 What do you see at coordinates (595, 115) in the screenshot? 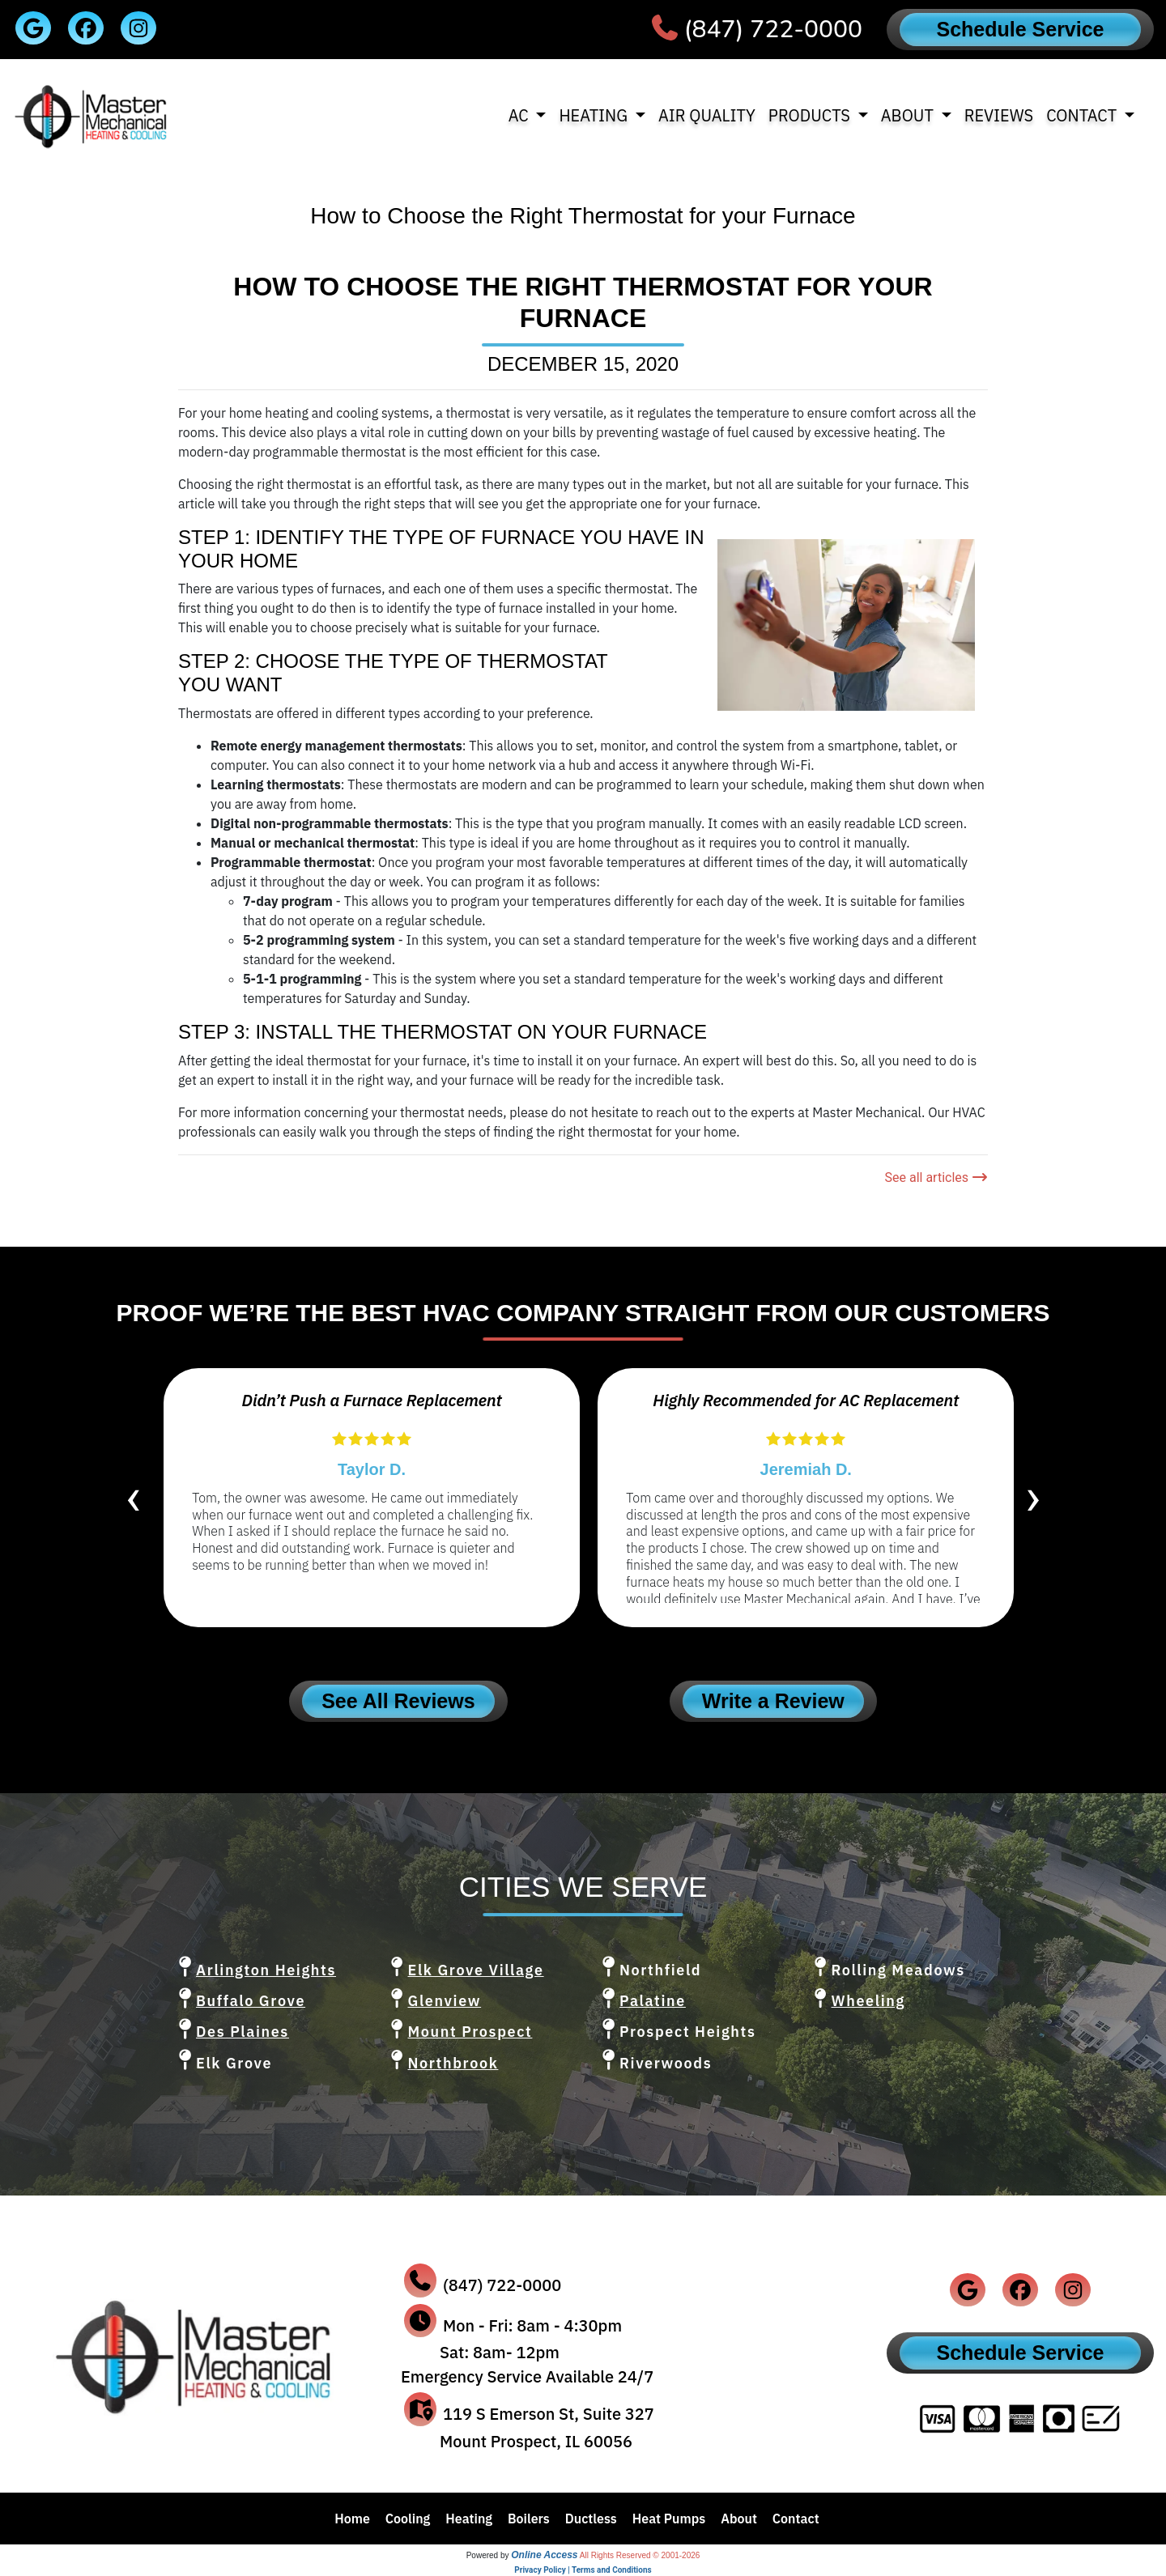
I see `Heating [button]` at bounding box center [595, 115].